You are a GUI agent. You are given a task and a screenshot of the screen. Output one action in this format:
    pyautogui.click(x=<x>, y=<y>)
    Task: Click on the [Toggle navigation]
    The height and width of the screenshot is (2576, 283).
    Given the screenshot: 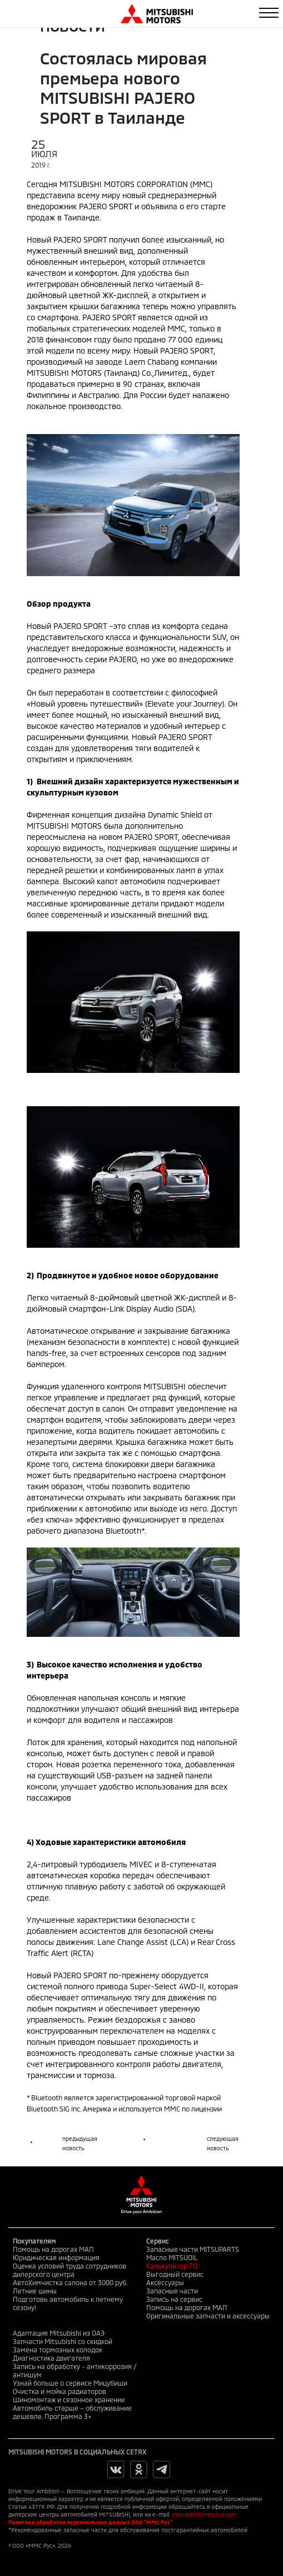 What is the action you would take?
    pyautogui.click(x=269, y=12)
    